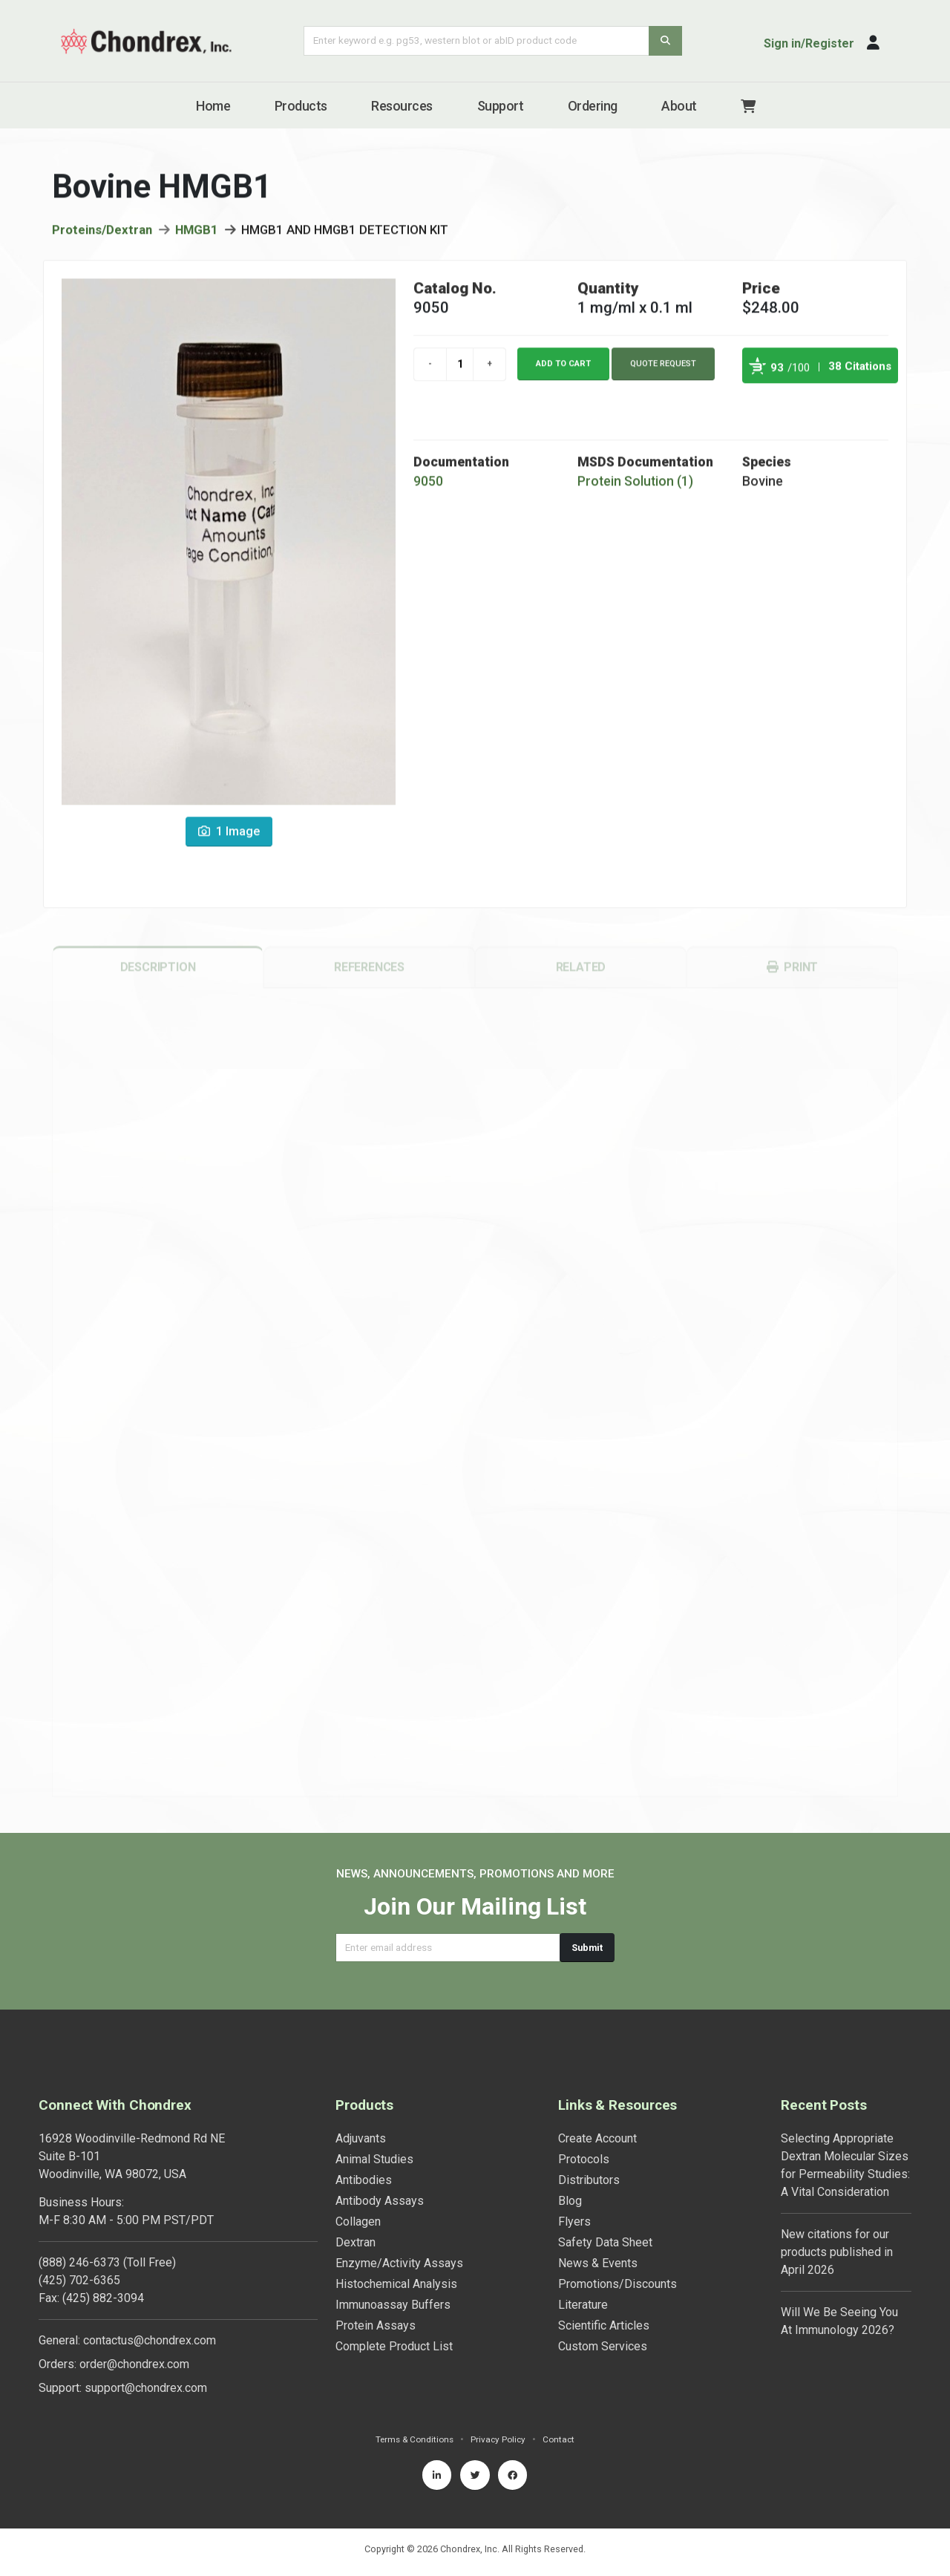 This screenshot has width=950, height=2576. What do you see at coordinates (360, 2138) in the screenshot?
I see `Adjuvants` at bounding box center [360, 2138].